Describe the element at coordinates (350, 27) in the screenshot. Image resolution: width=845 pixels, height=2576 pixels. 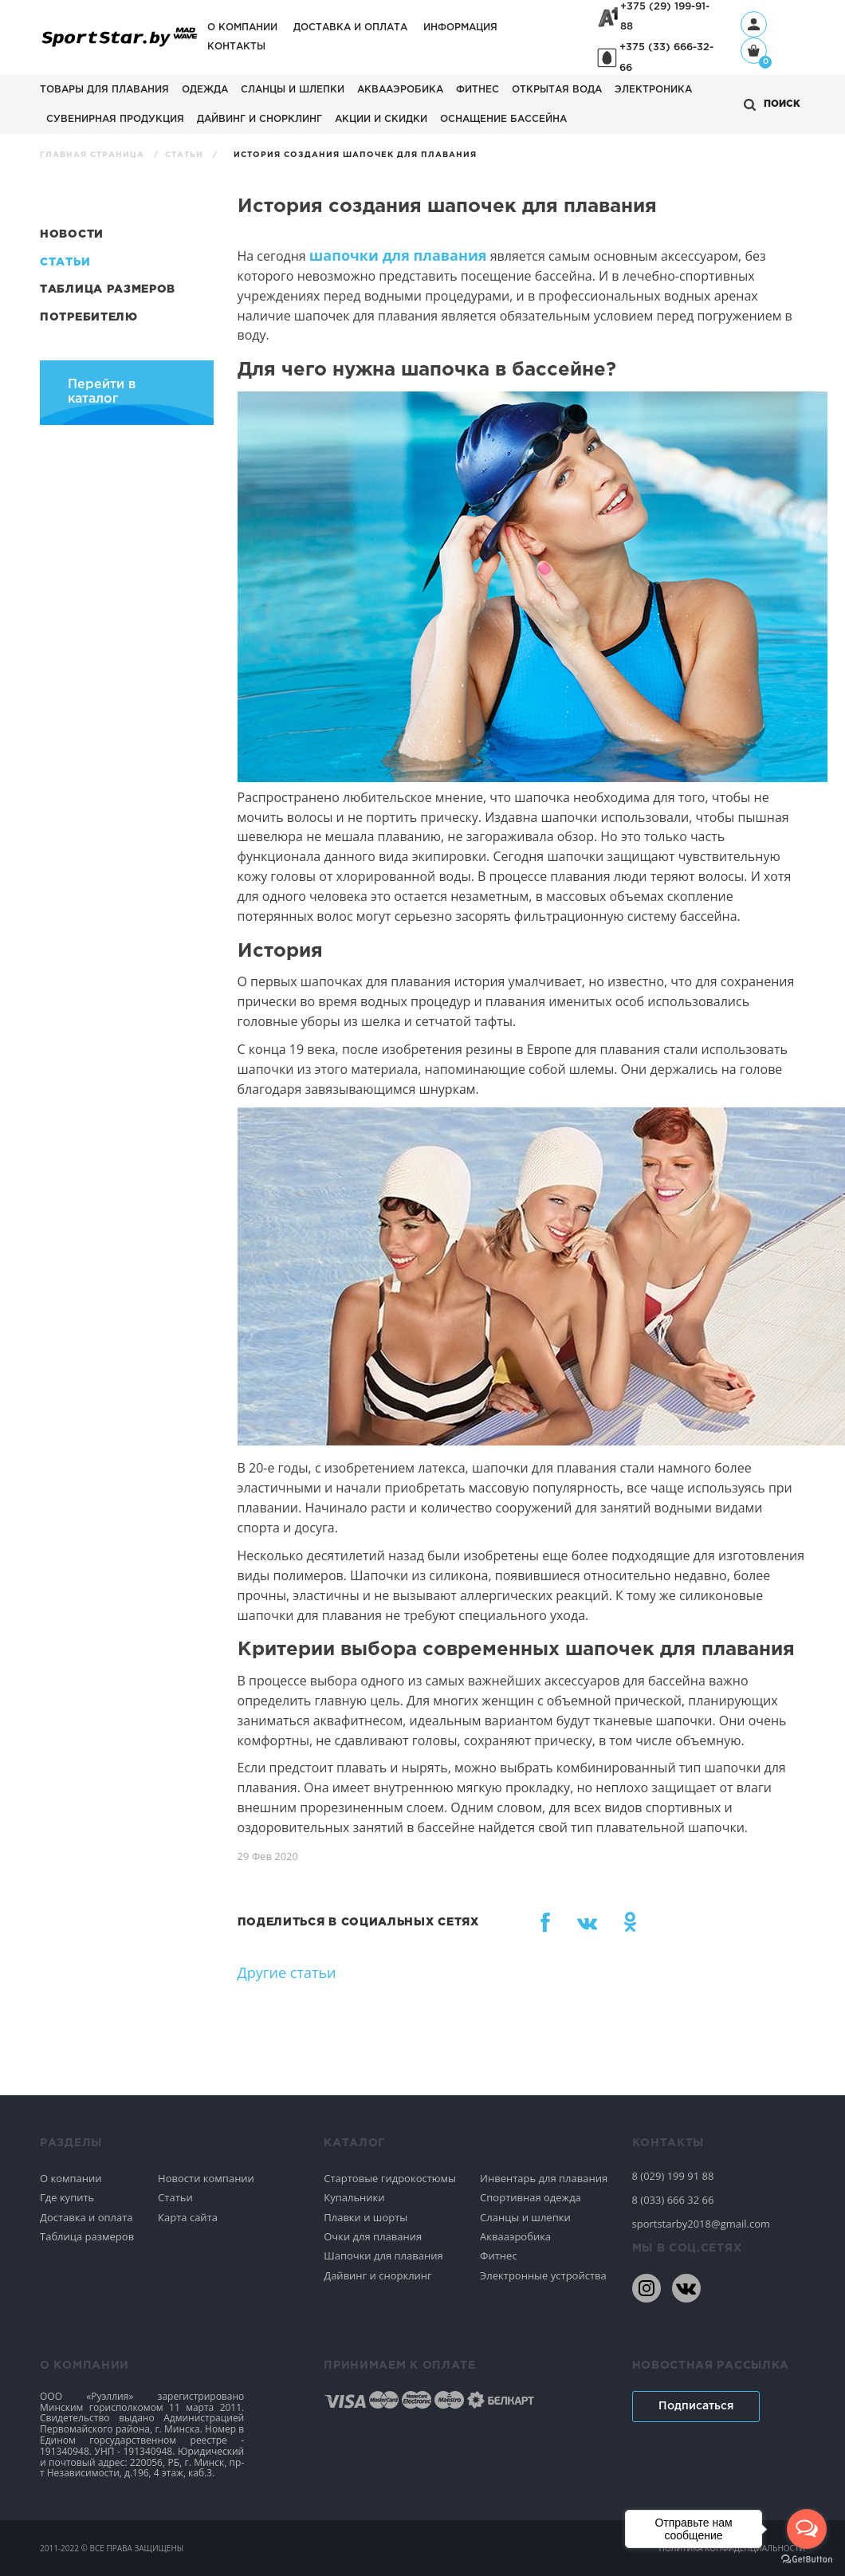
I see `Доставка и оплата` at that location.